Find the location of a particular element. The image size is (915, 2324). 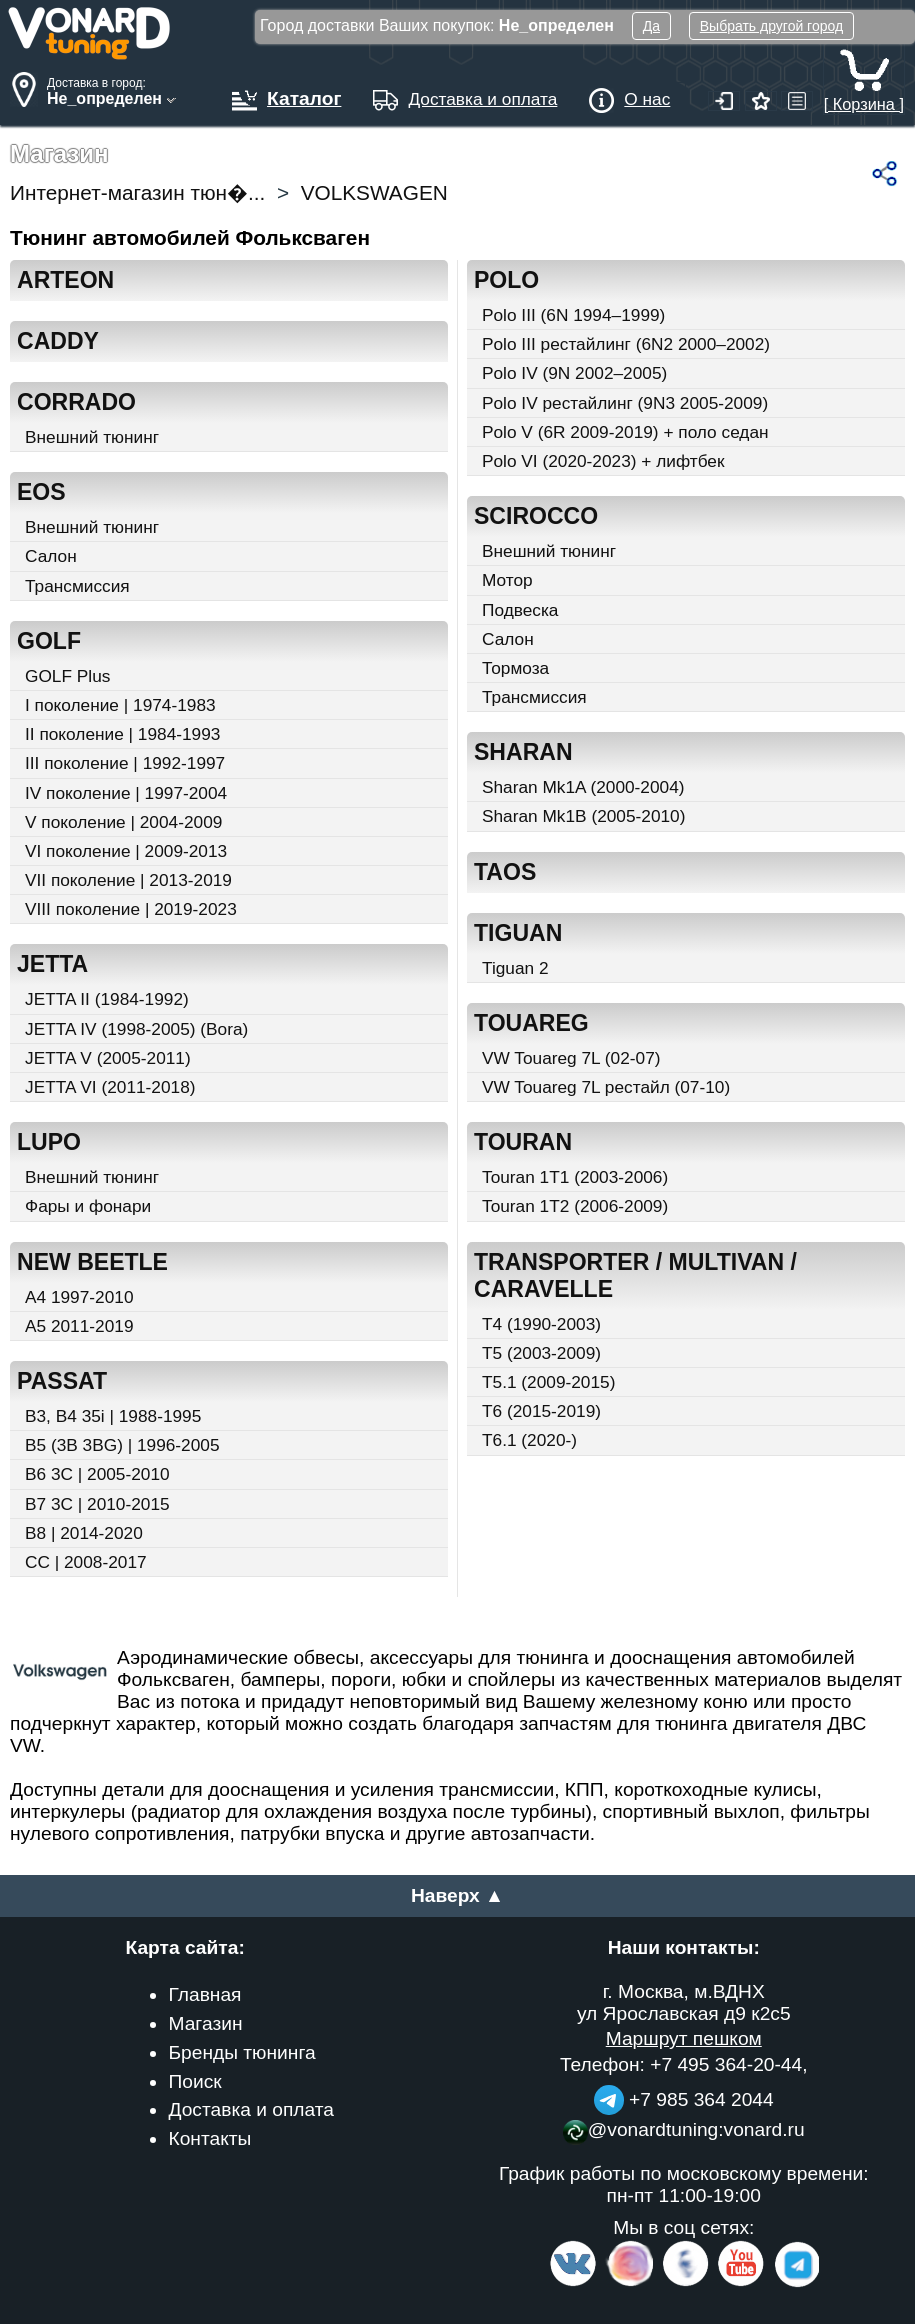

A4 1997-2010 is located at coordinates (79, 1297).